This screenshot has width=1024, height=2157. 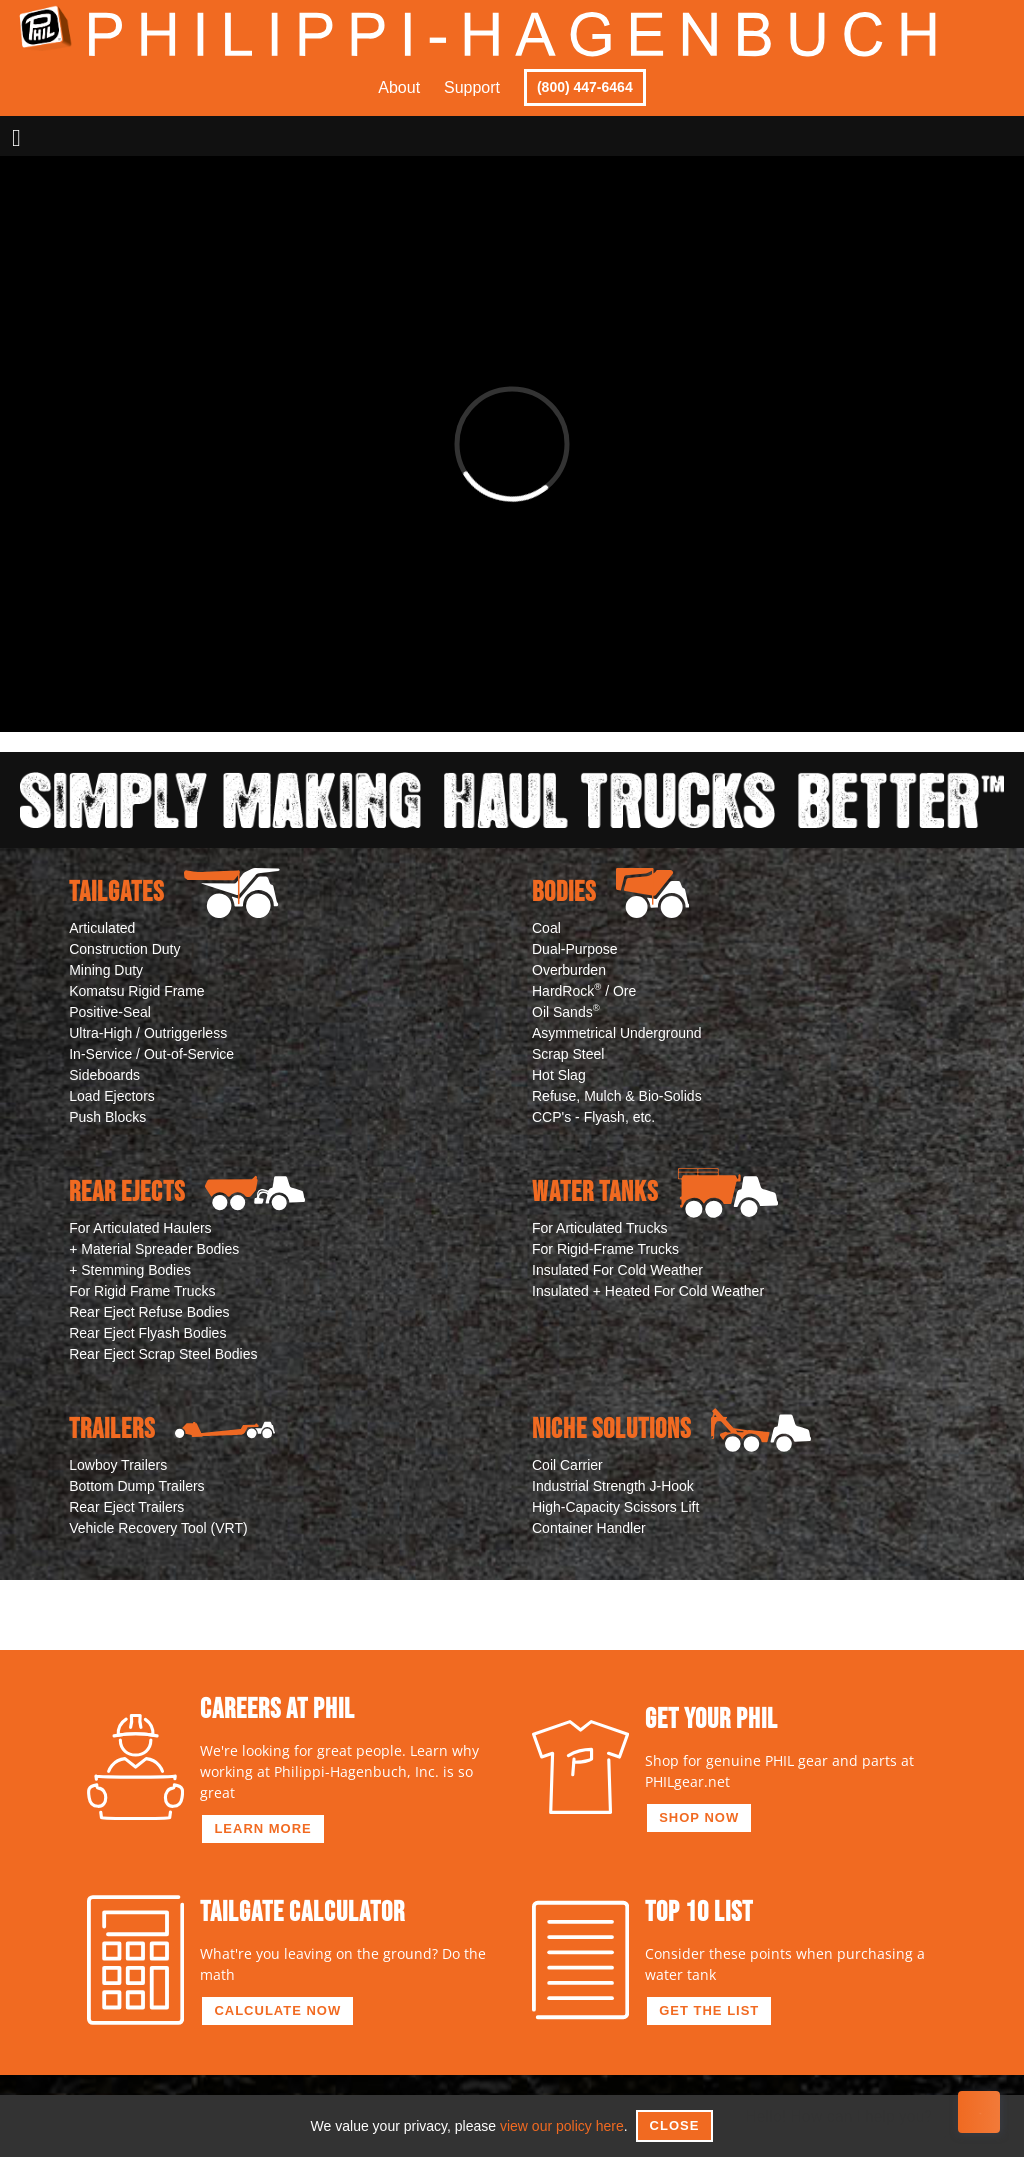 What do you see at coordinates (102, 928) in the screenshot?
I see `Articulated` at bounding box center [102, 928].